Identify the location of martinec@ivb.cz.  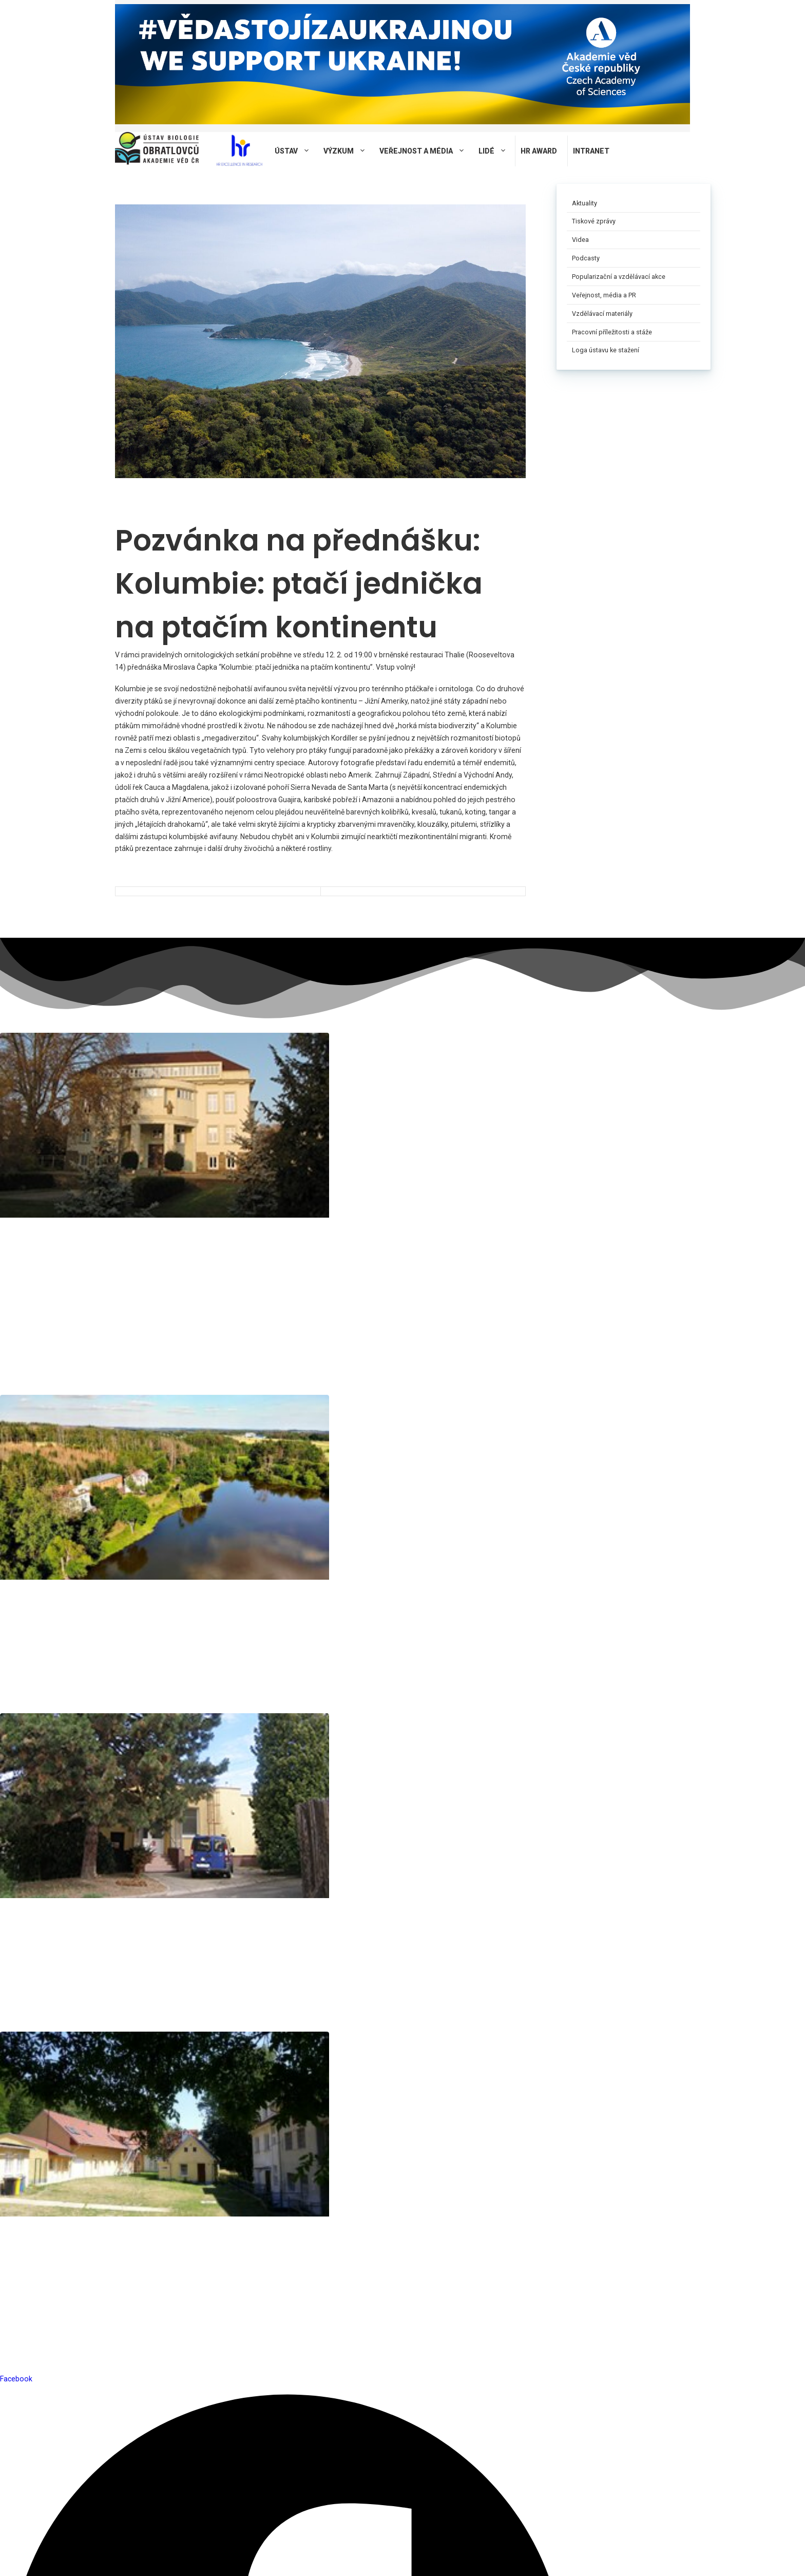
(474, 1217).